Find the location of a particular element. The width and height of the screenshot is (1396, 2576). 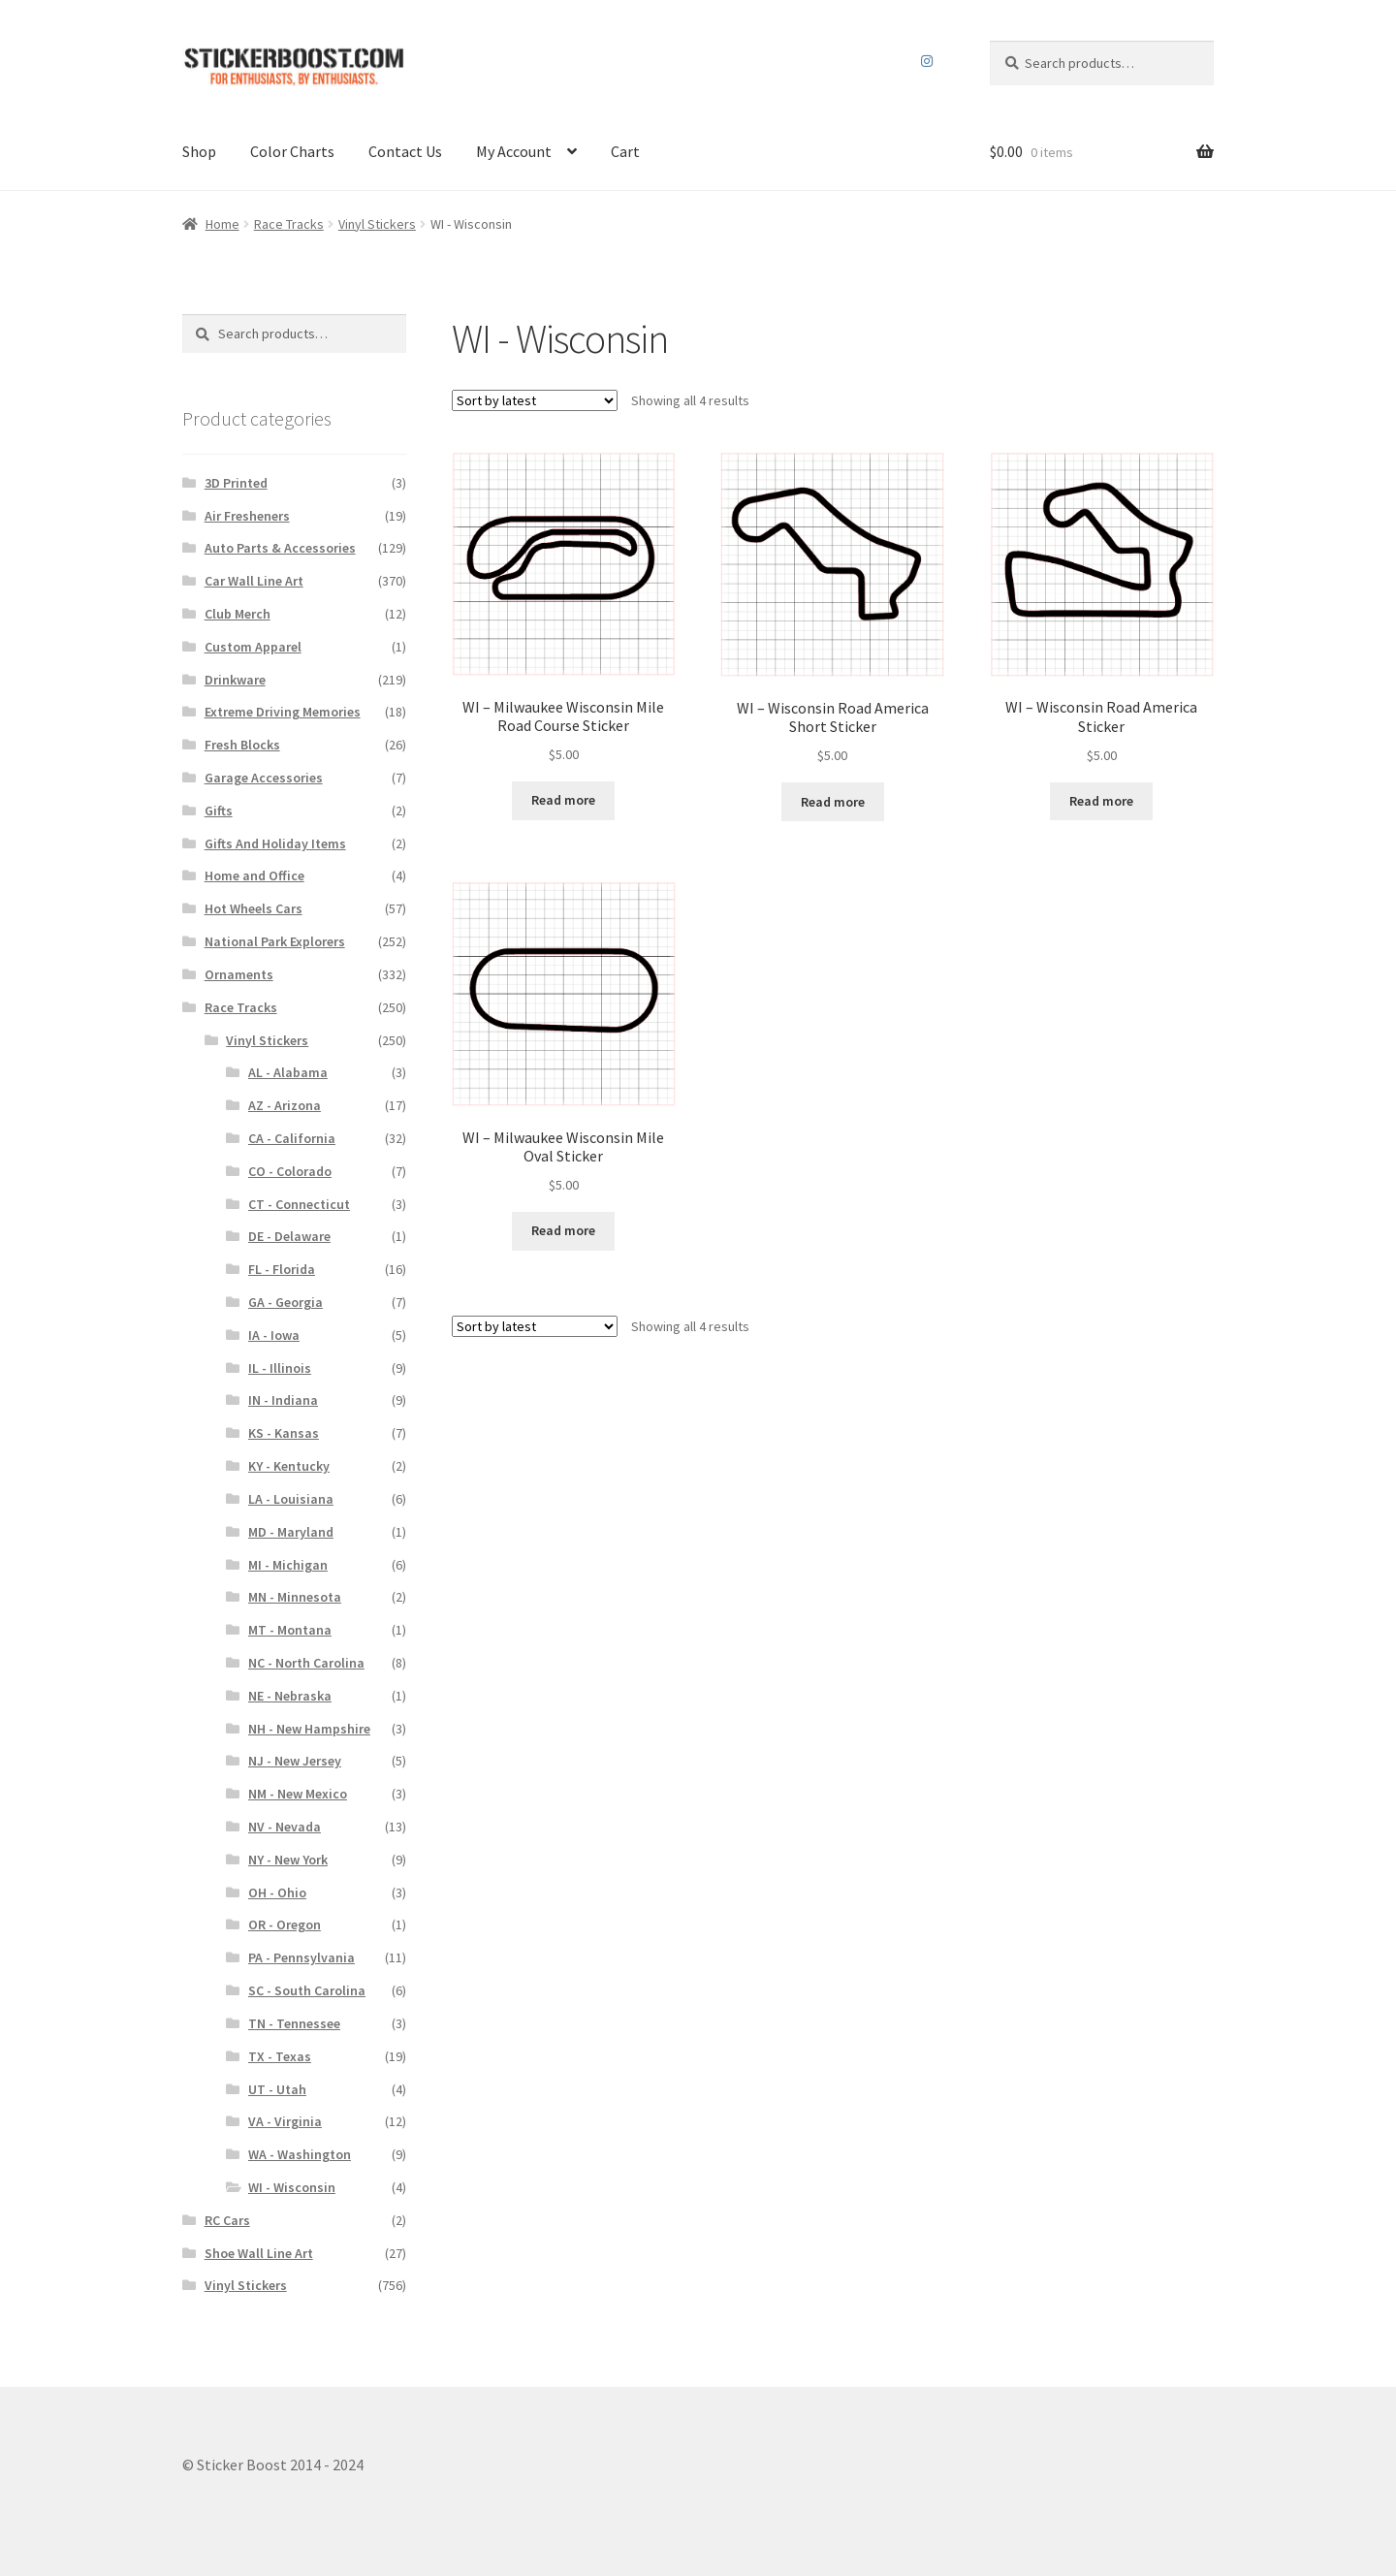

My Account is located at coordinates (514, 151).